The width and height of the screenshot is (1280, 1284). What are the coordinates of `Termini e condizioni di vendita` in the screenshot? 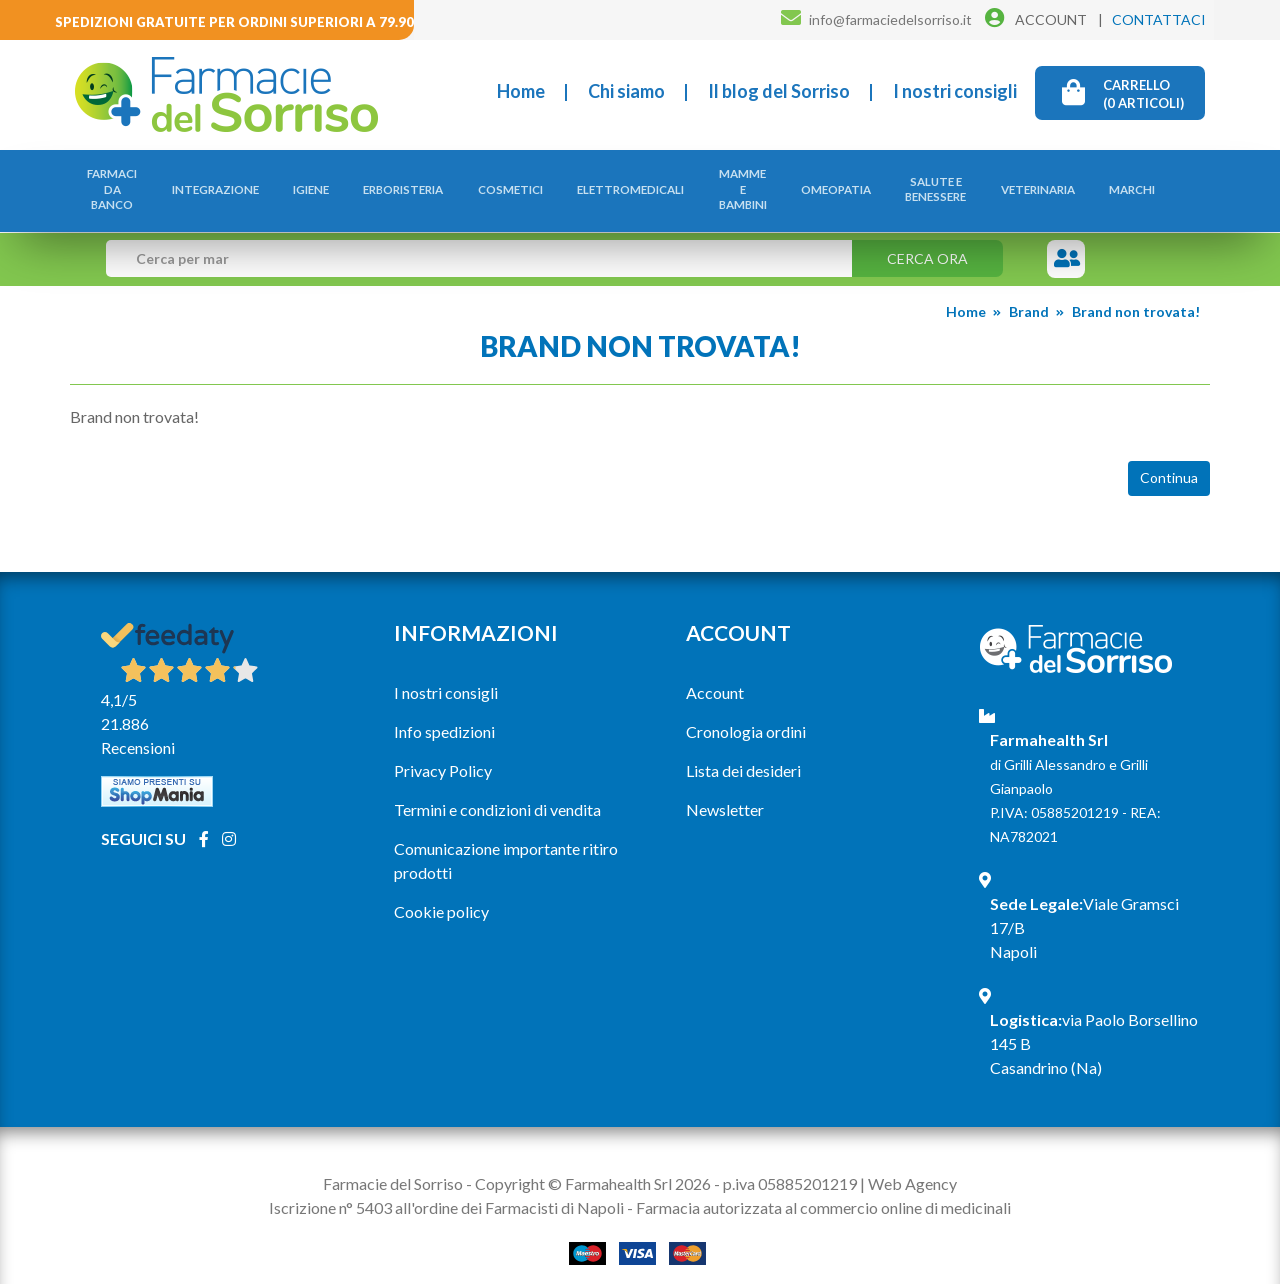 It's located at (497, 788).